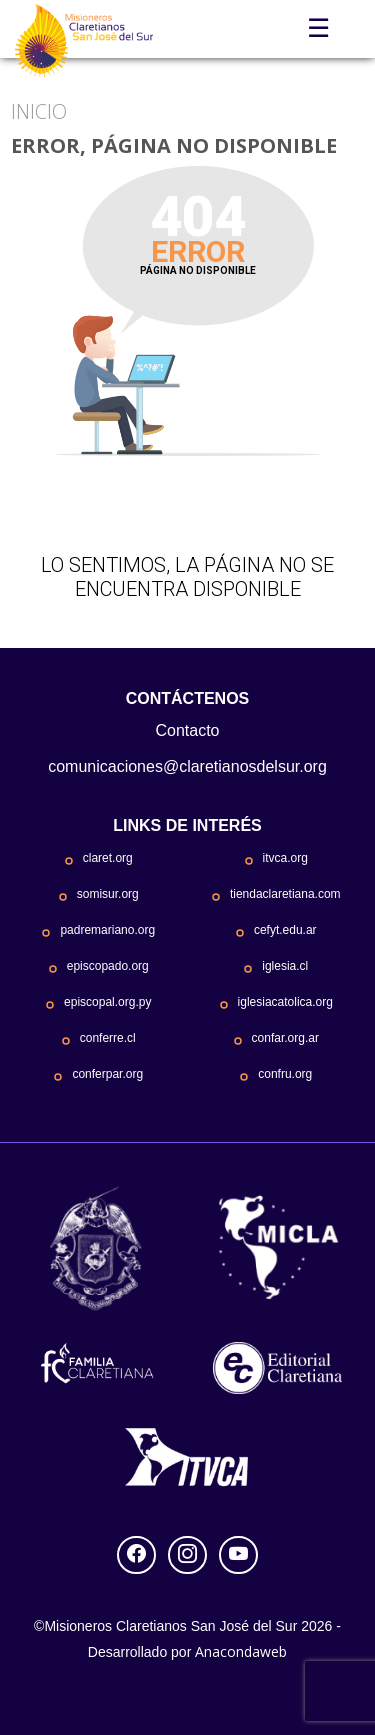 Image resolution: width=375 pixels, height=1735 pixels. I want to click on episcopado.org, so click(108, 966).